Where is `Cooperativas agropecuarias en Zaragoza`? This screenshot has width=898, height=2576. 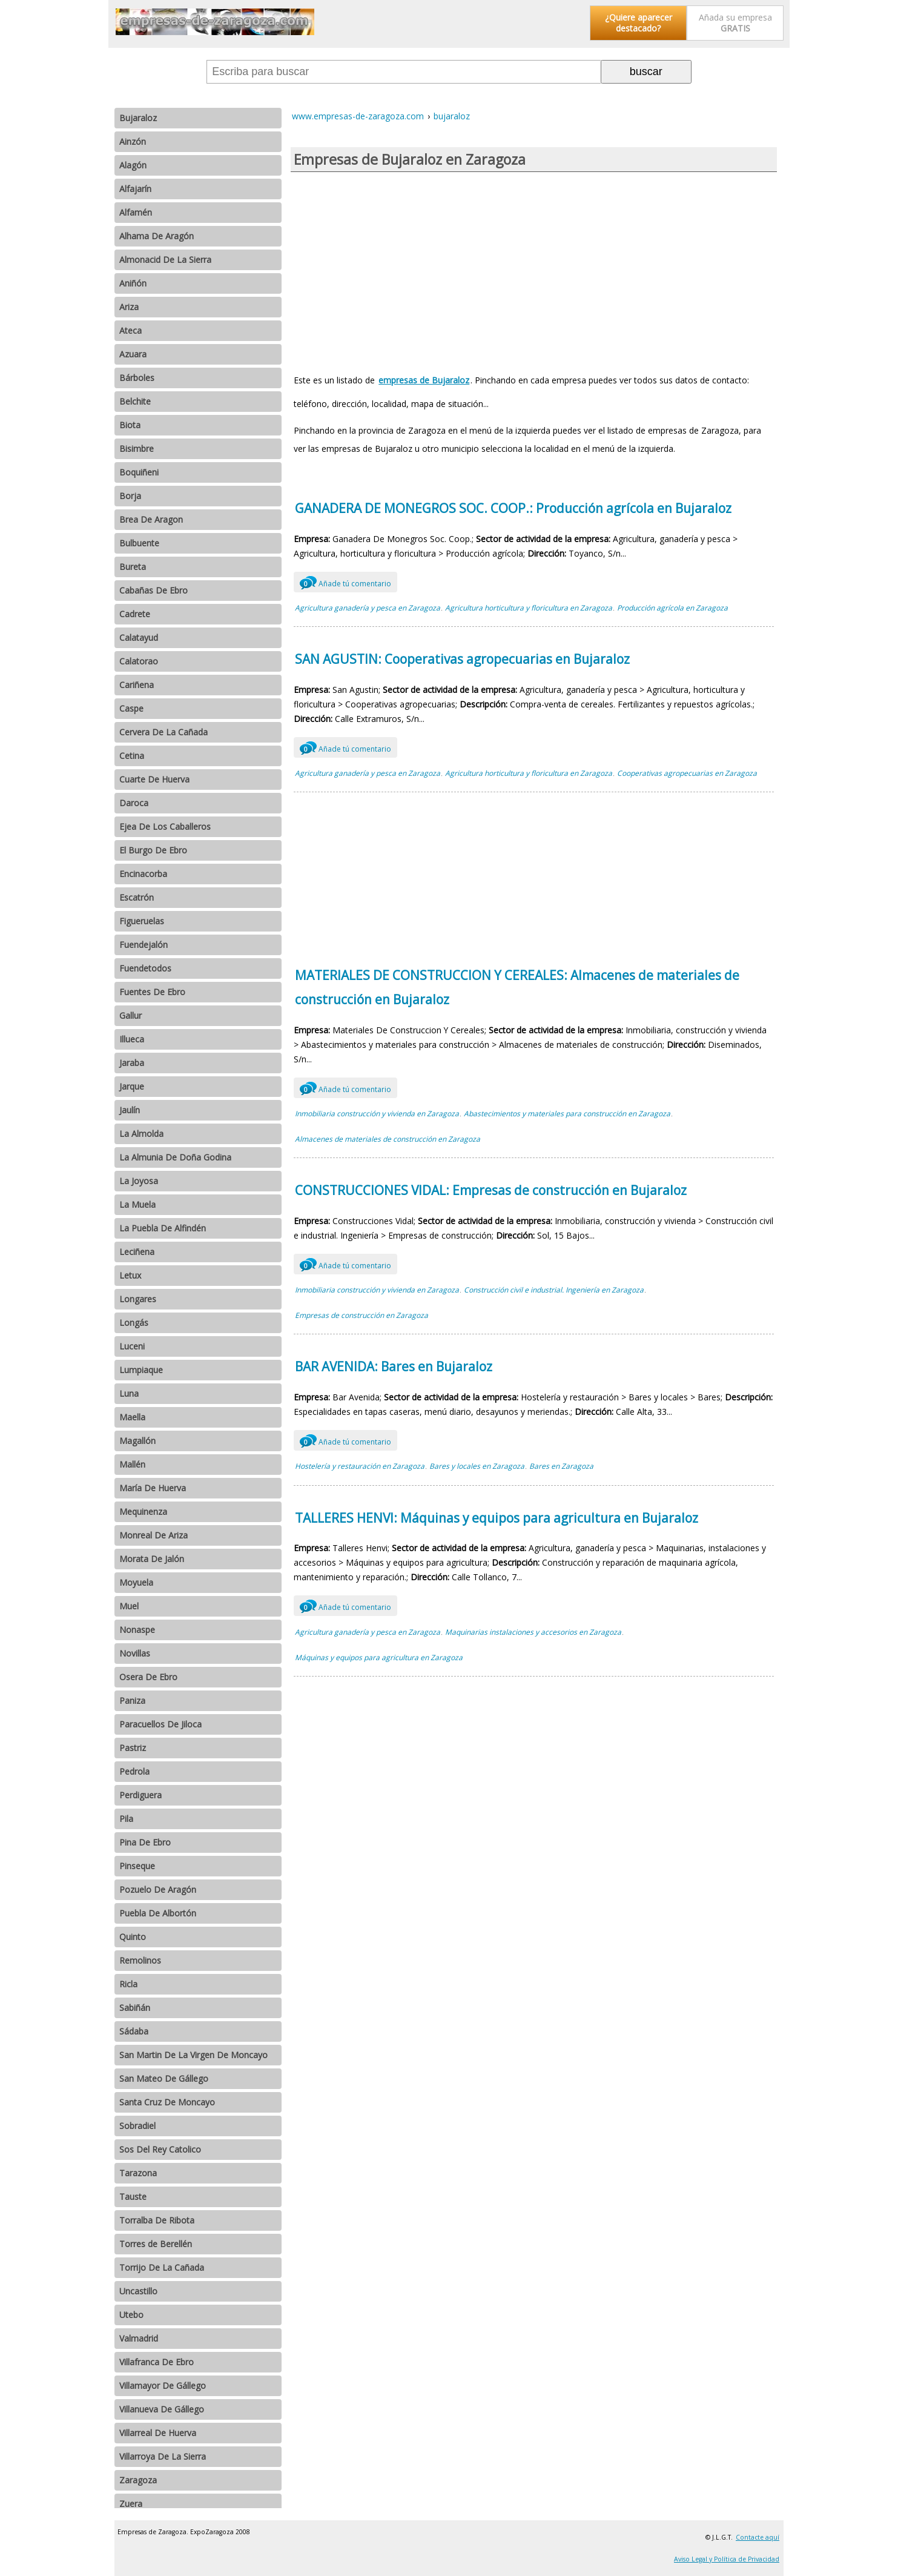 Cooperativas agropecuarias en Zaragoza is located at coordinates (687, 773).